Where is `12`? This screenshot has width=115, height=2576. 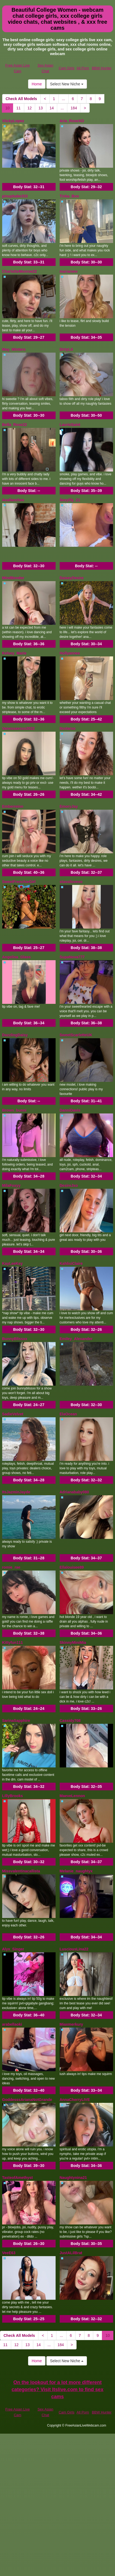
12 is located at coordinates (30, 108).